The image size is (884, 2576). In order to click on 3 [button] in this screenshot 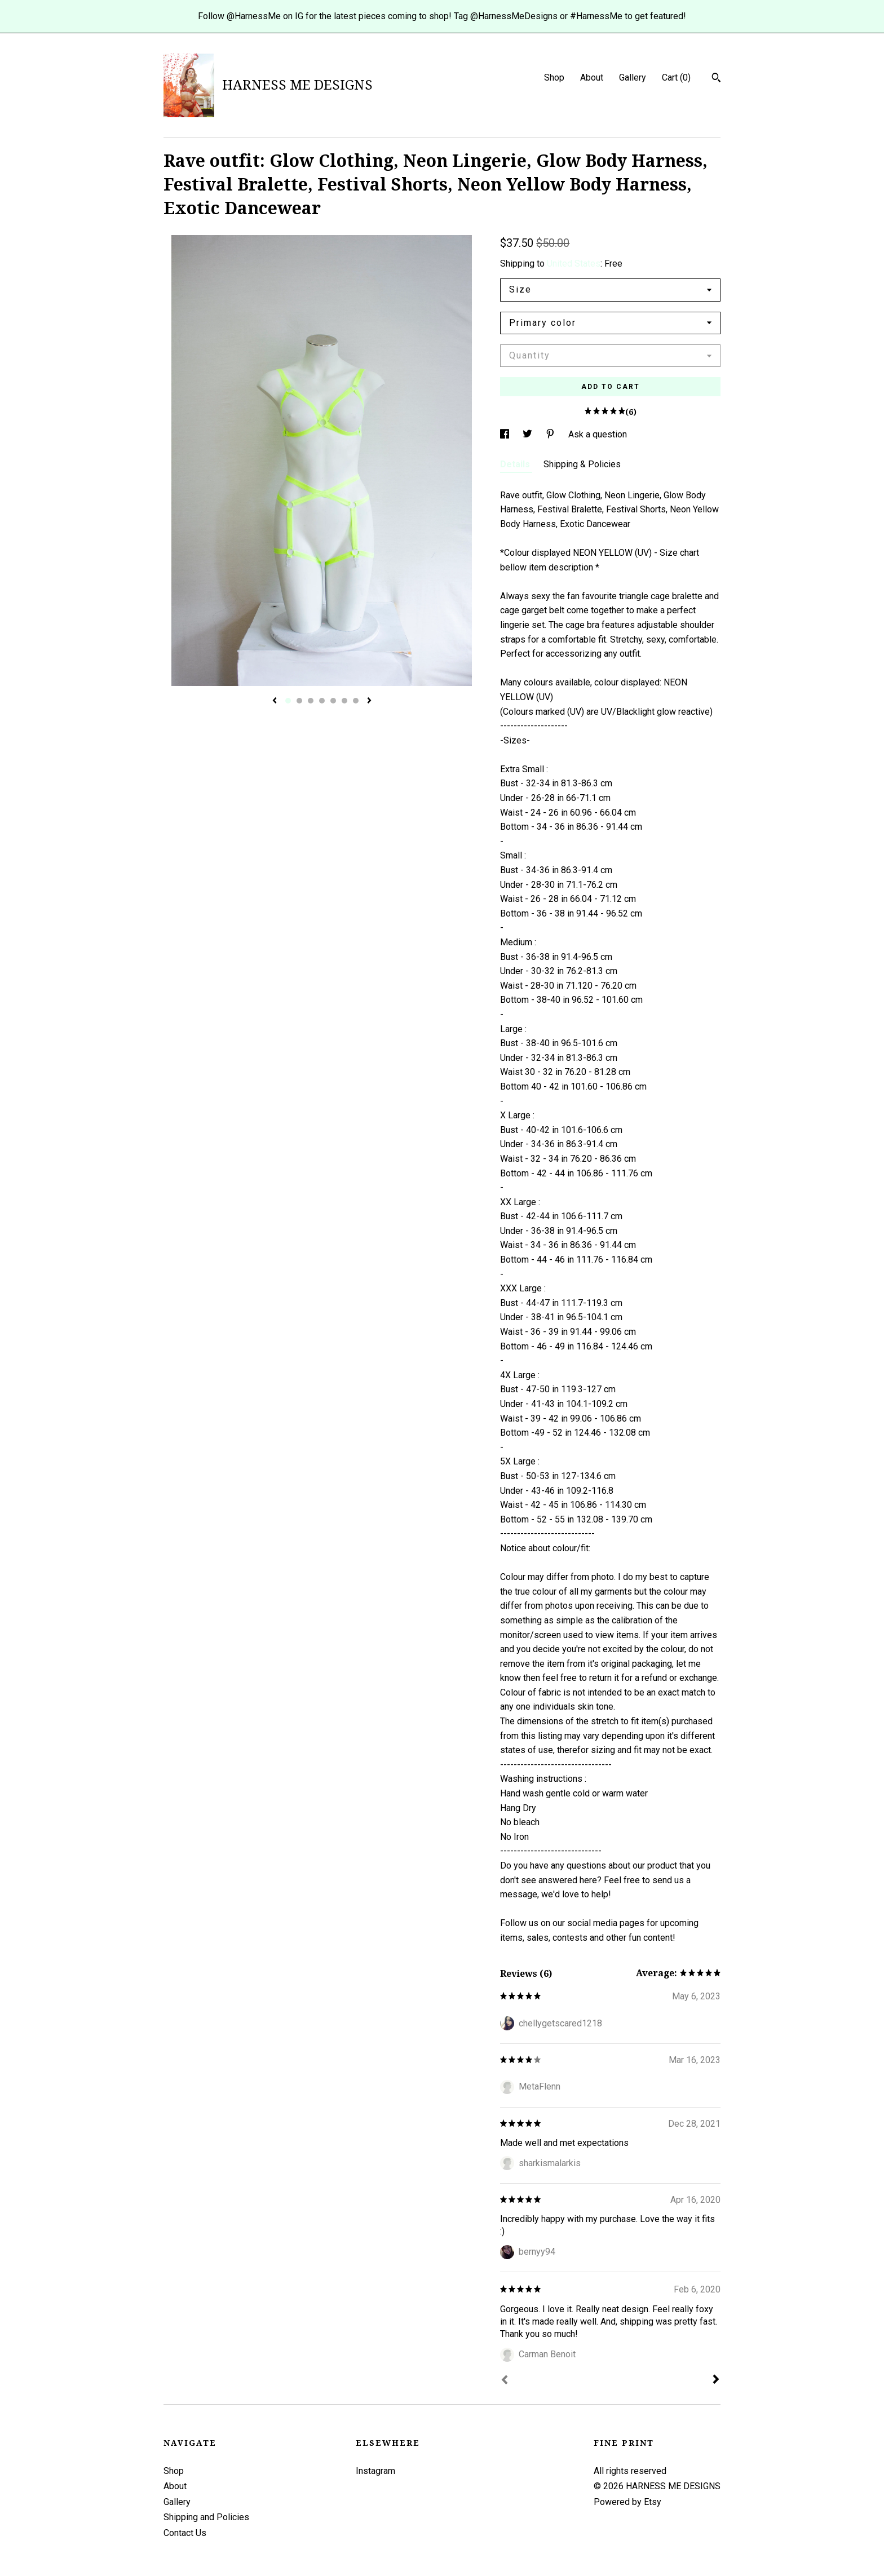, I will do `click(310, 700)`.